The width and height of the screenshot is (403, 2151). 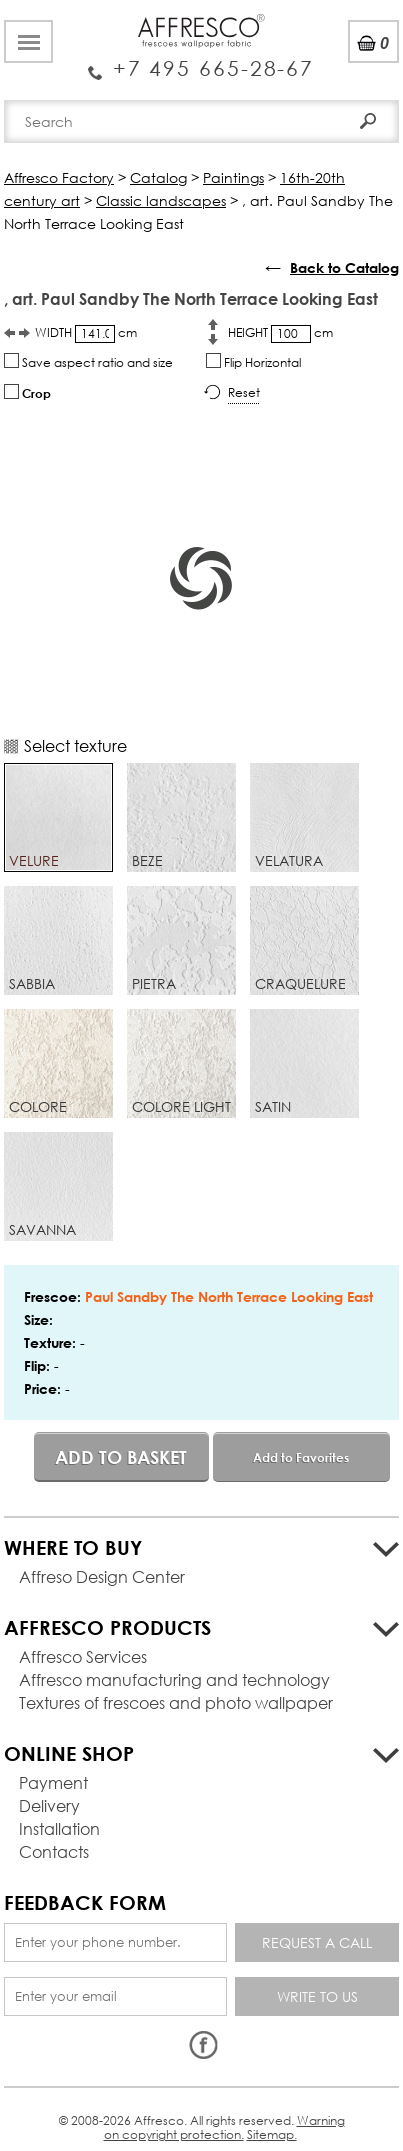 What do you see at coordinates (176, 1702) in the screenshot?
I see `Textures of frescoes and photo wallpaper` at bounding box center [176, 1702].